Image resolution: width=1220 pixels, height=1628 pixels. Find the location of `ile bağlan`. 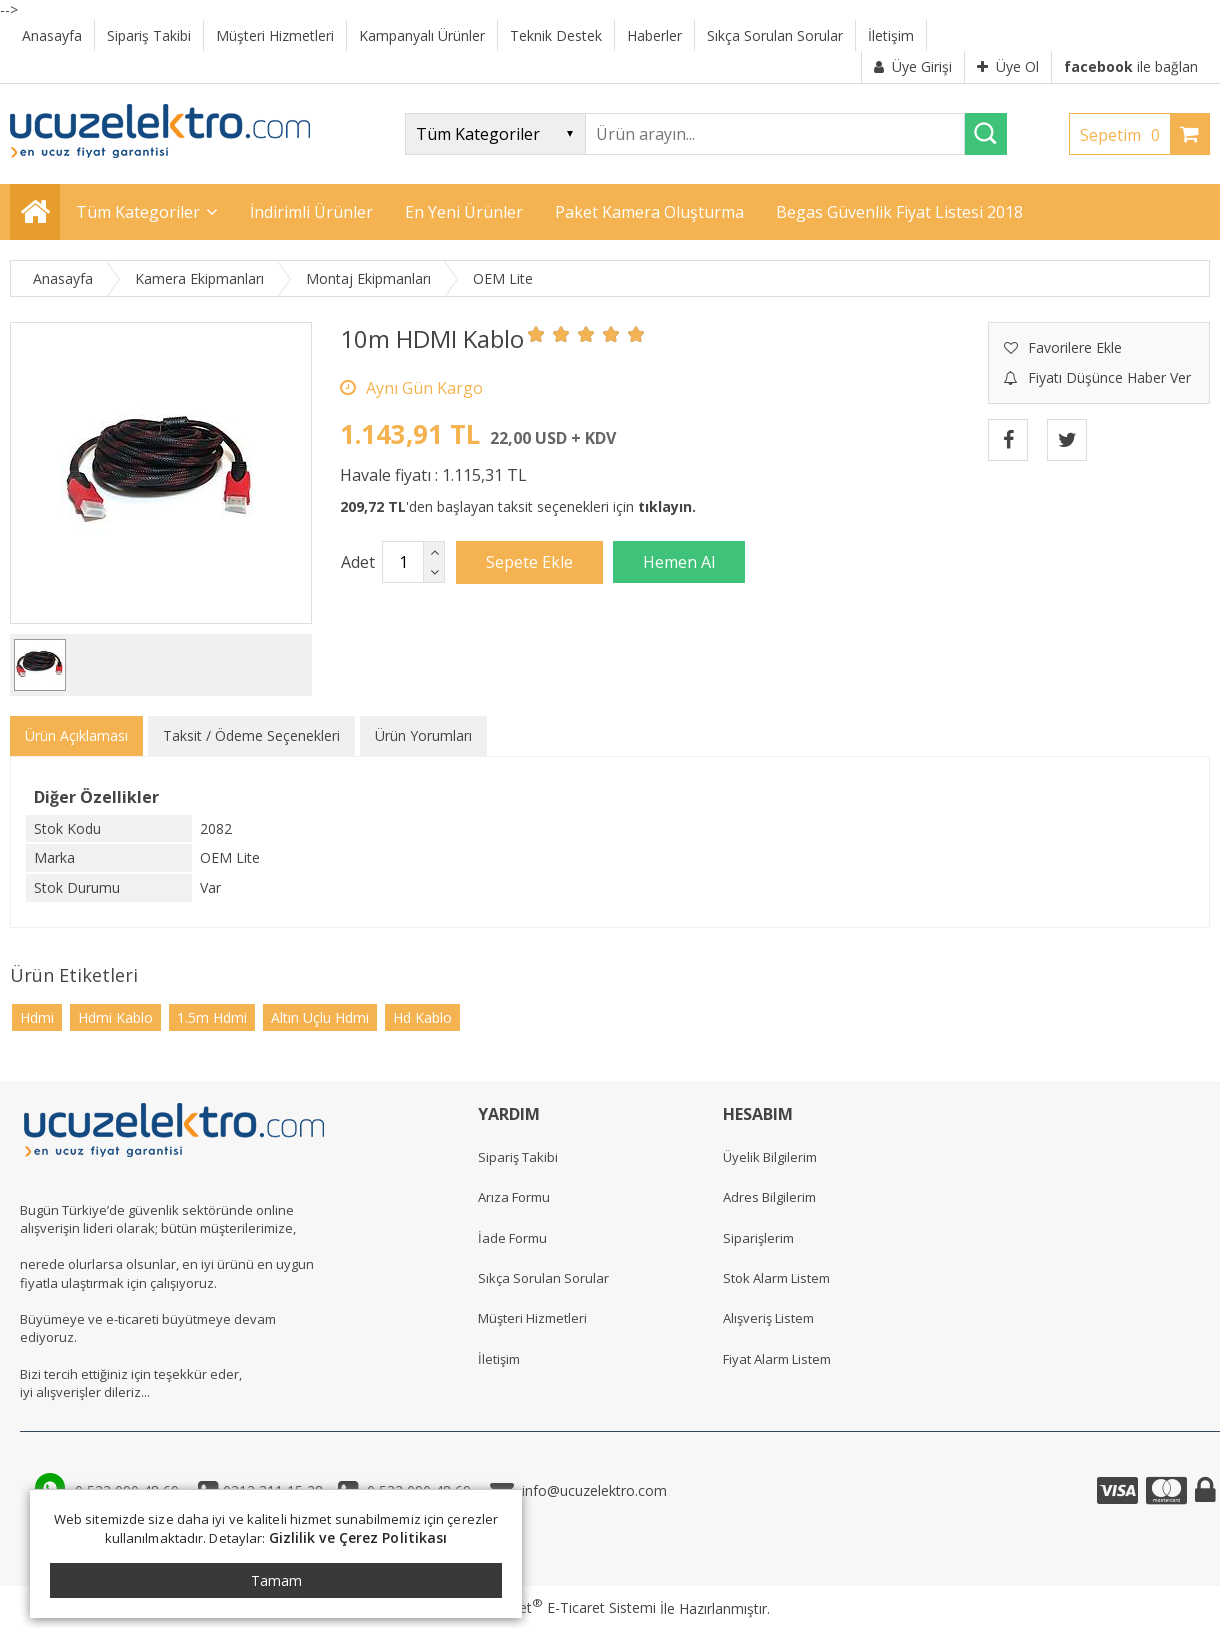

ile bağlan is located at coordinates (1131, 66).